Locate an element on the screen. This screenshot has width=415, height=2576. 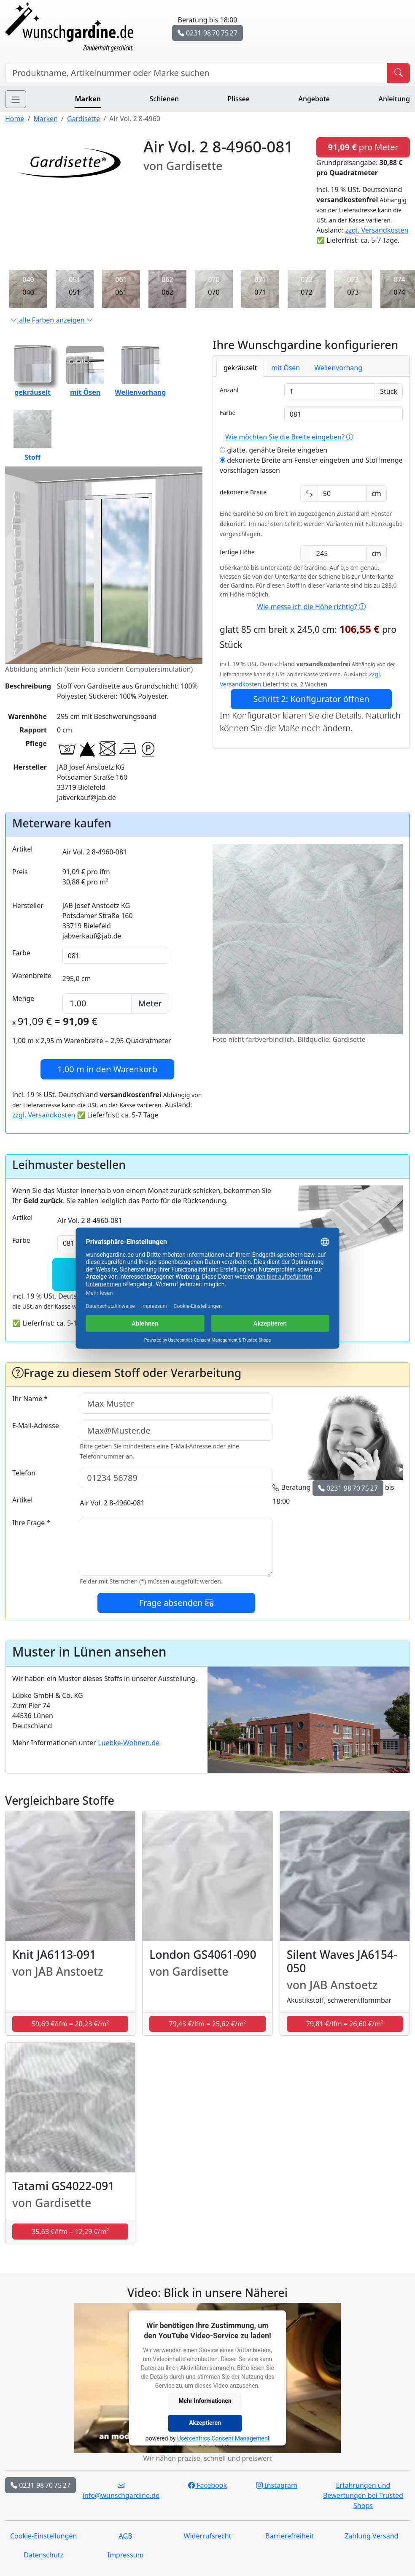
Facebook is located at coordinates (207, 2485).